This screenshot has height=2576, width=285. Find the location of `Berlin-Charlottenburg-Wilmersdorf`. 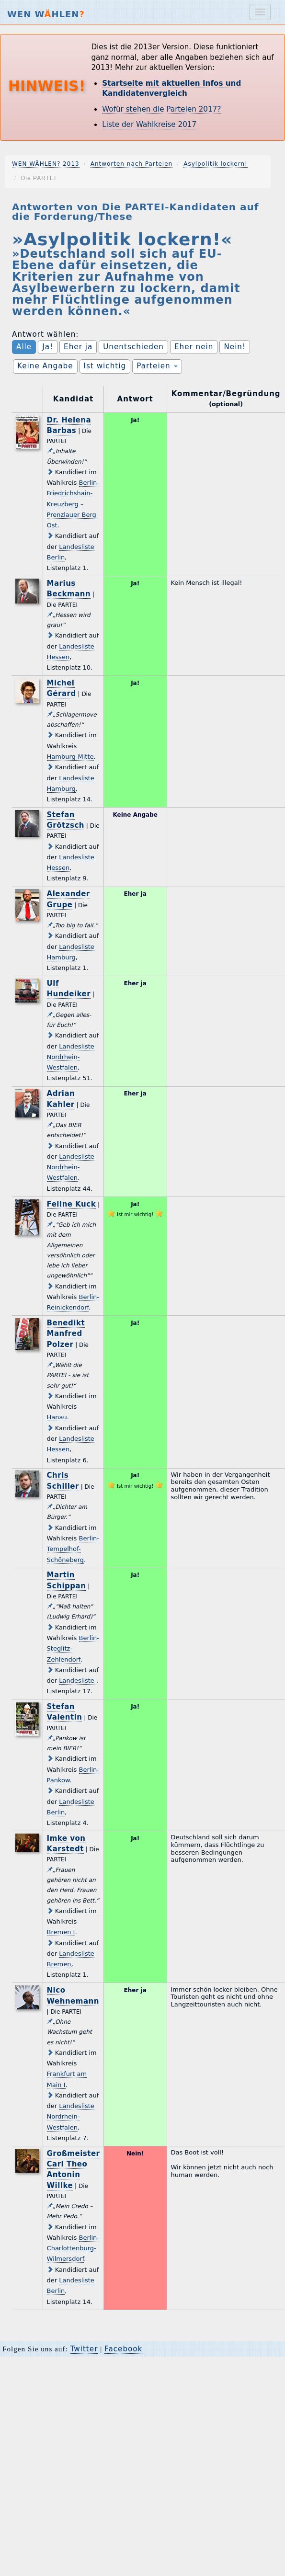

Berlin-Charlottenburg-Wilmersdorf is located at coordinates (73, 2248).